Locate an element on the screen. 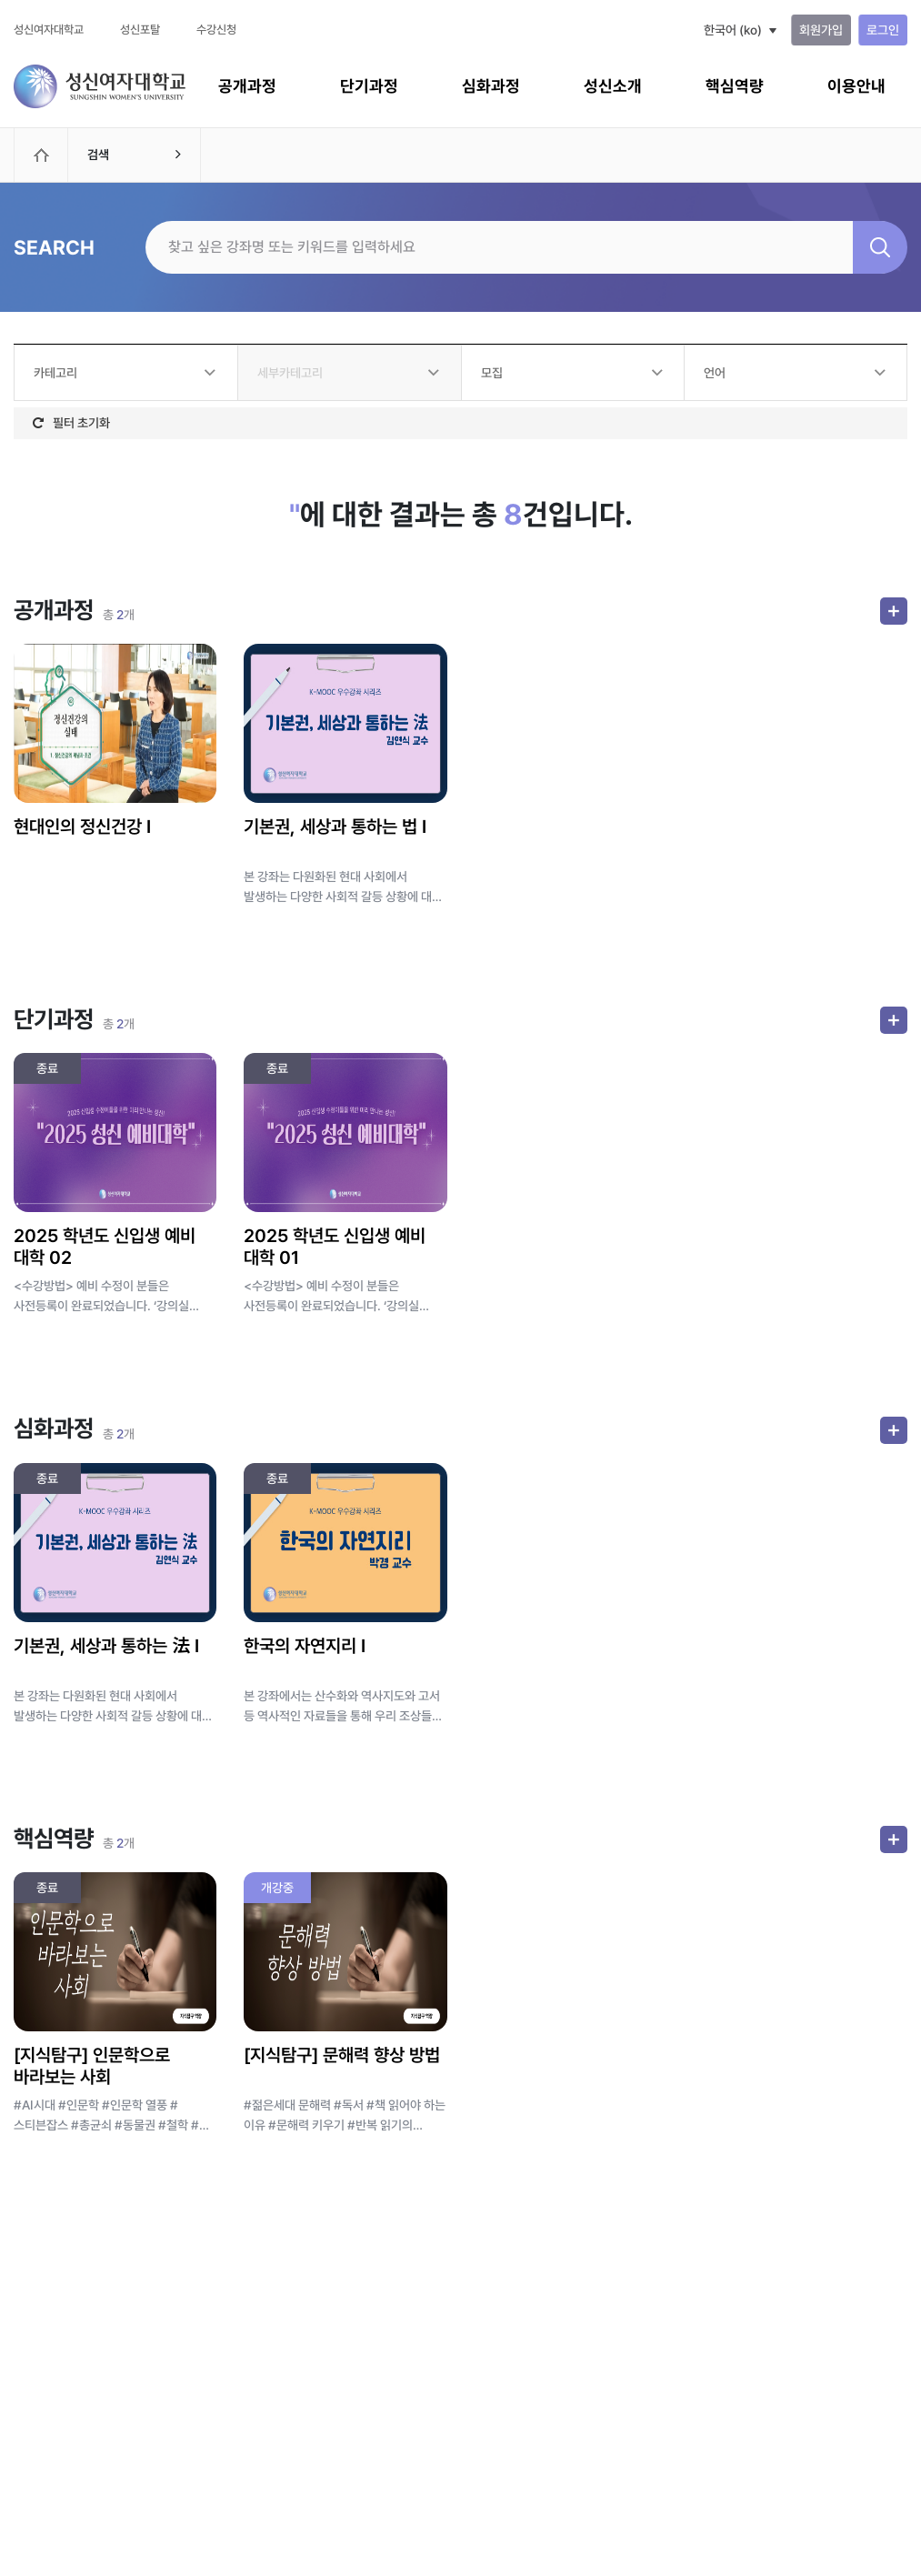 Image resolution: width=921 pixels, height=2576 pixels. 회원가입 is located at coordinates (821, 30).